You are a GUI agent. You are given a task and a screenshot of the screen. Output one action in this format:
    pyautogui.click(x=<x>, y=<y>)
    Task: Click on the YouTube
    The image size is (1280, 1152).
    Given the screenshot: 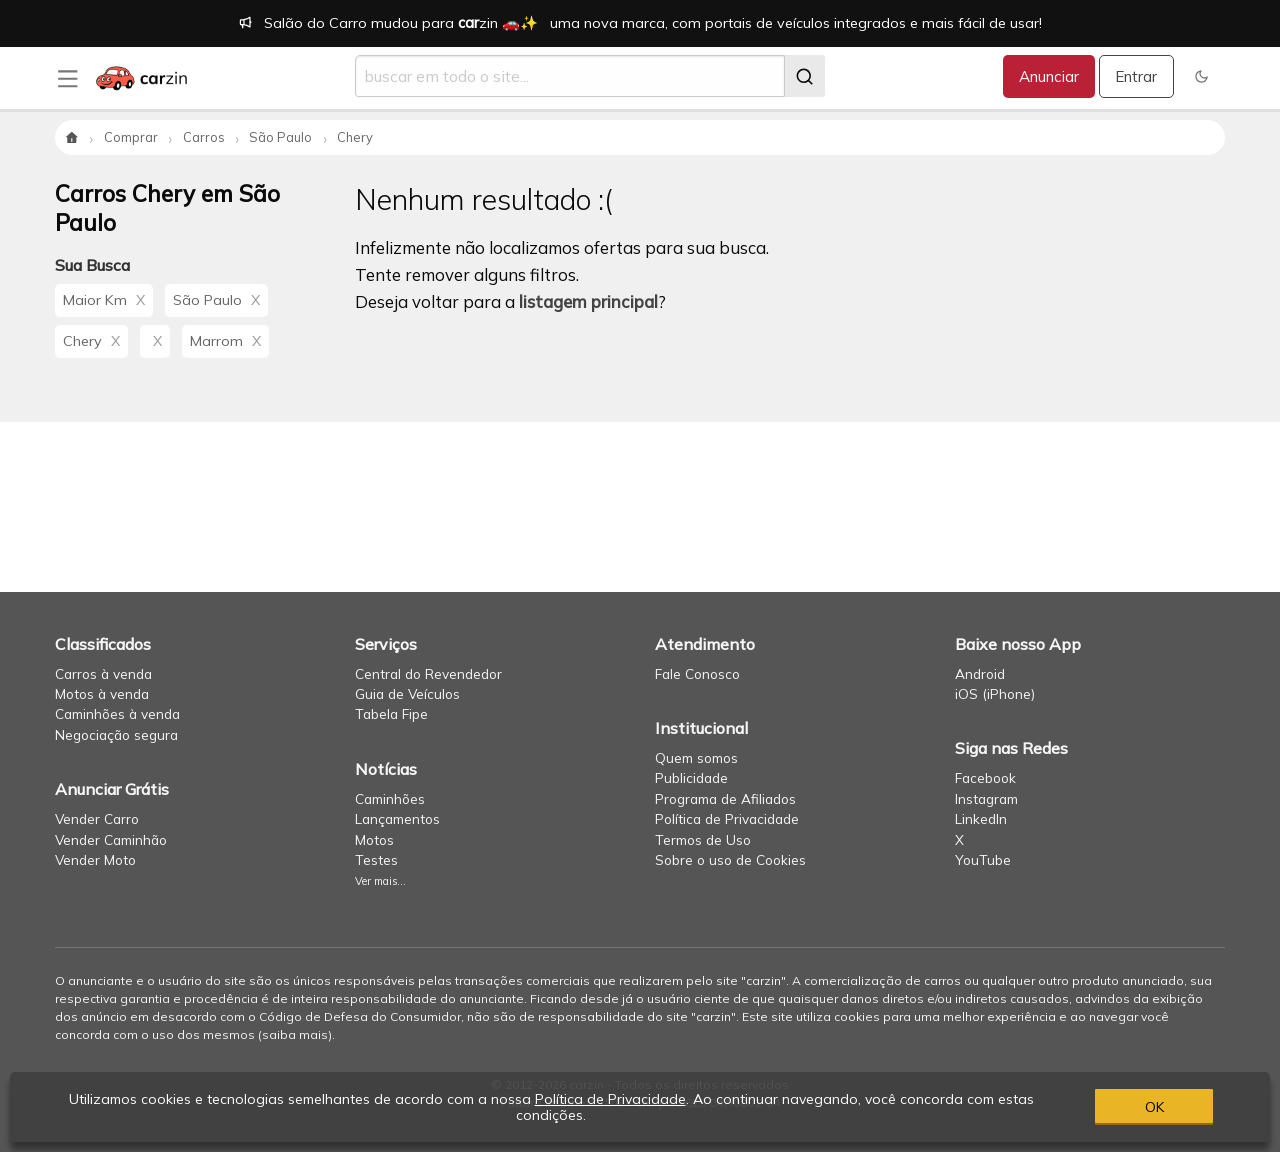 What is the action you would take?
    pyautogui.click(x=983, y=859)
    